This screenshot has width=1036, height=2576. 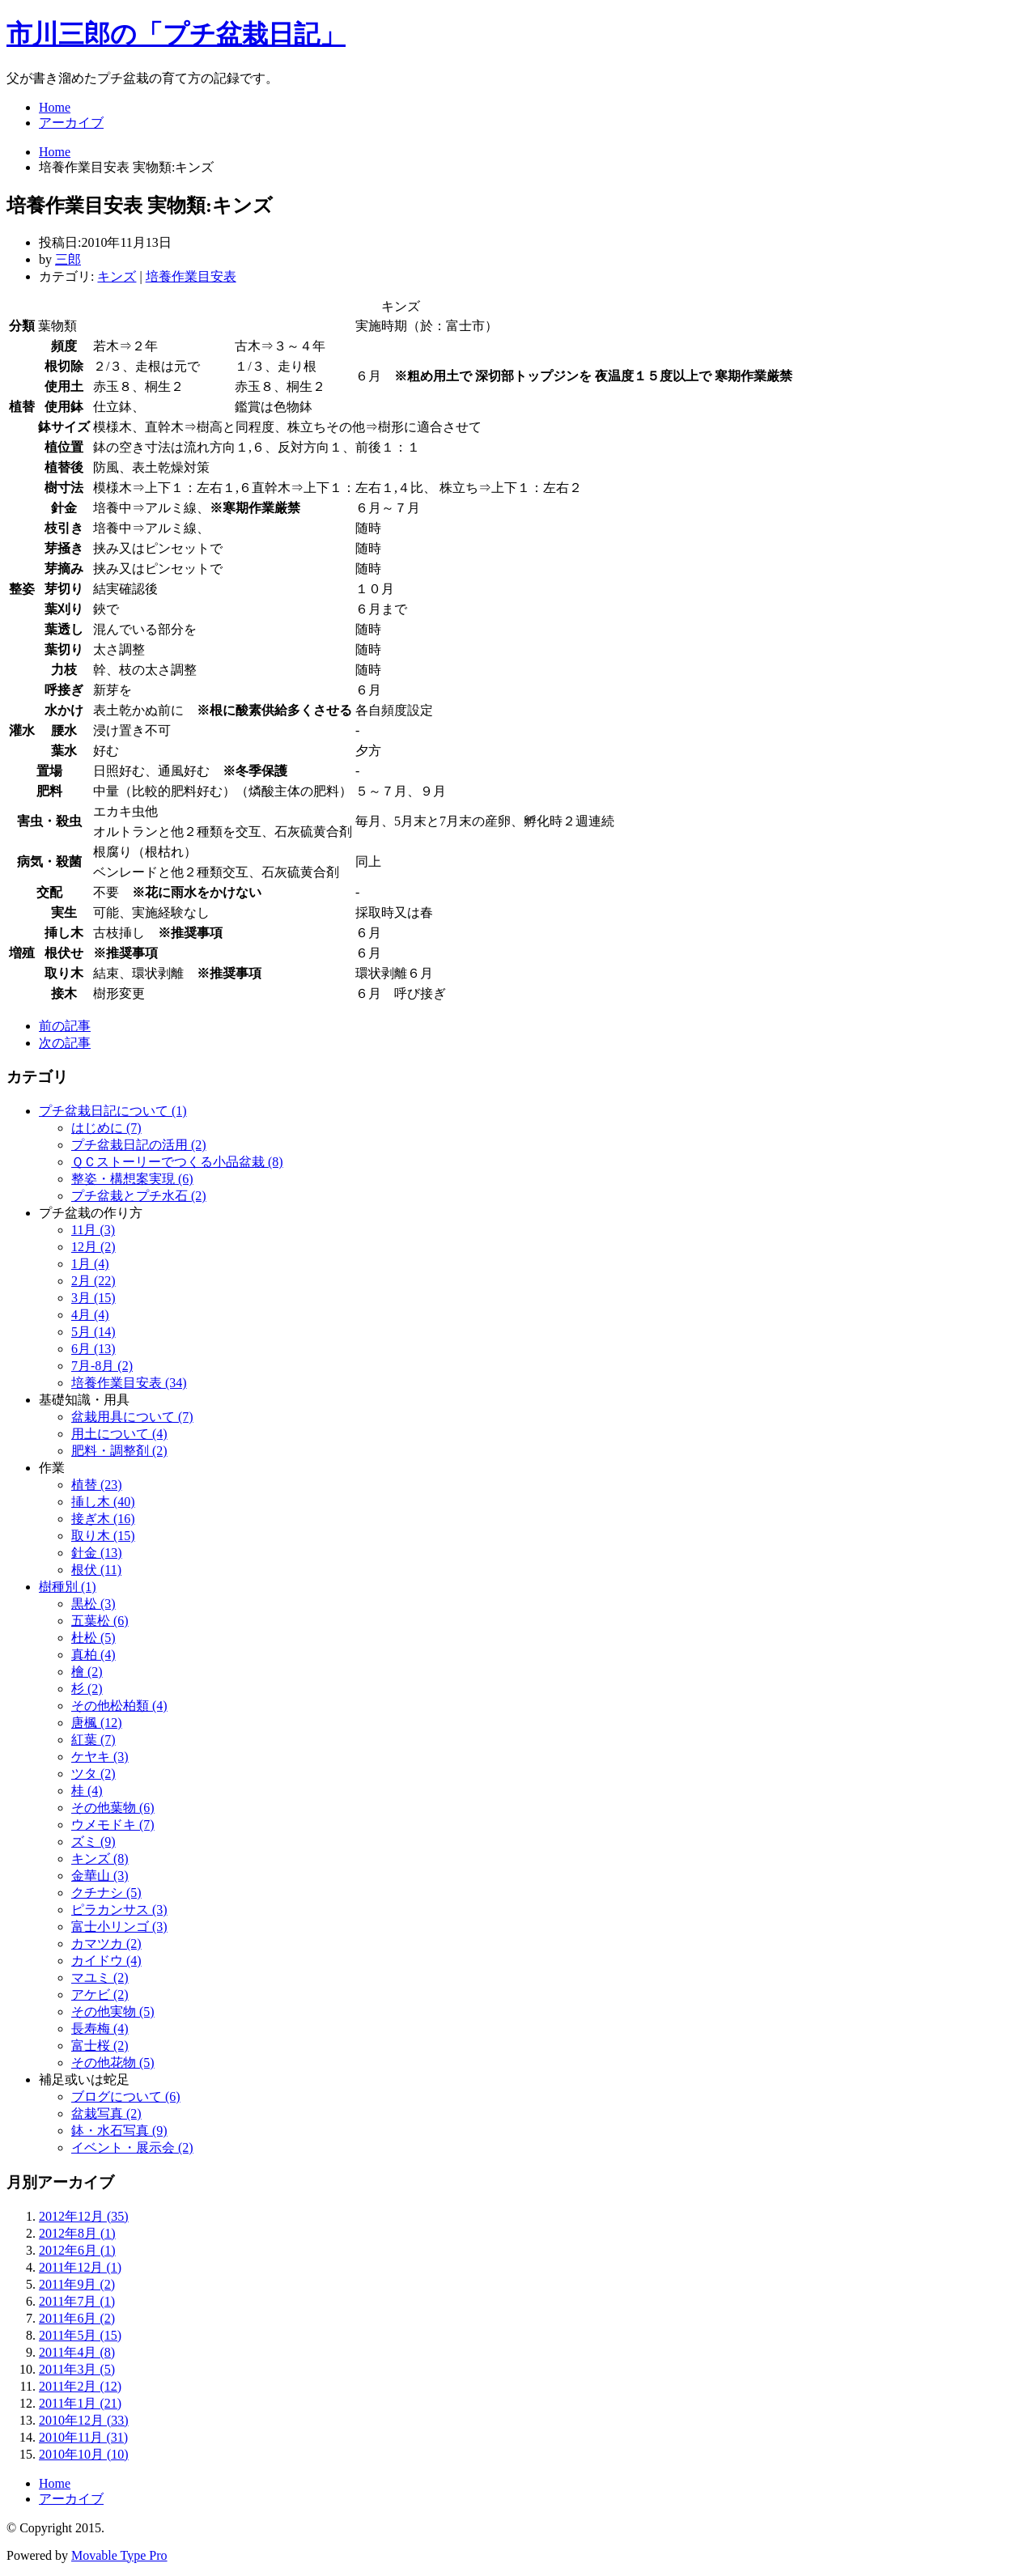 What do you see at coordinates (106, 1943) in the screenshot?
I see `カマツカ (2)` at bounding box center [106, 1943].